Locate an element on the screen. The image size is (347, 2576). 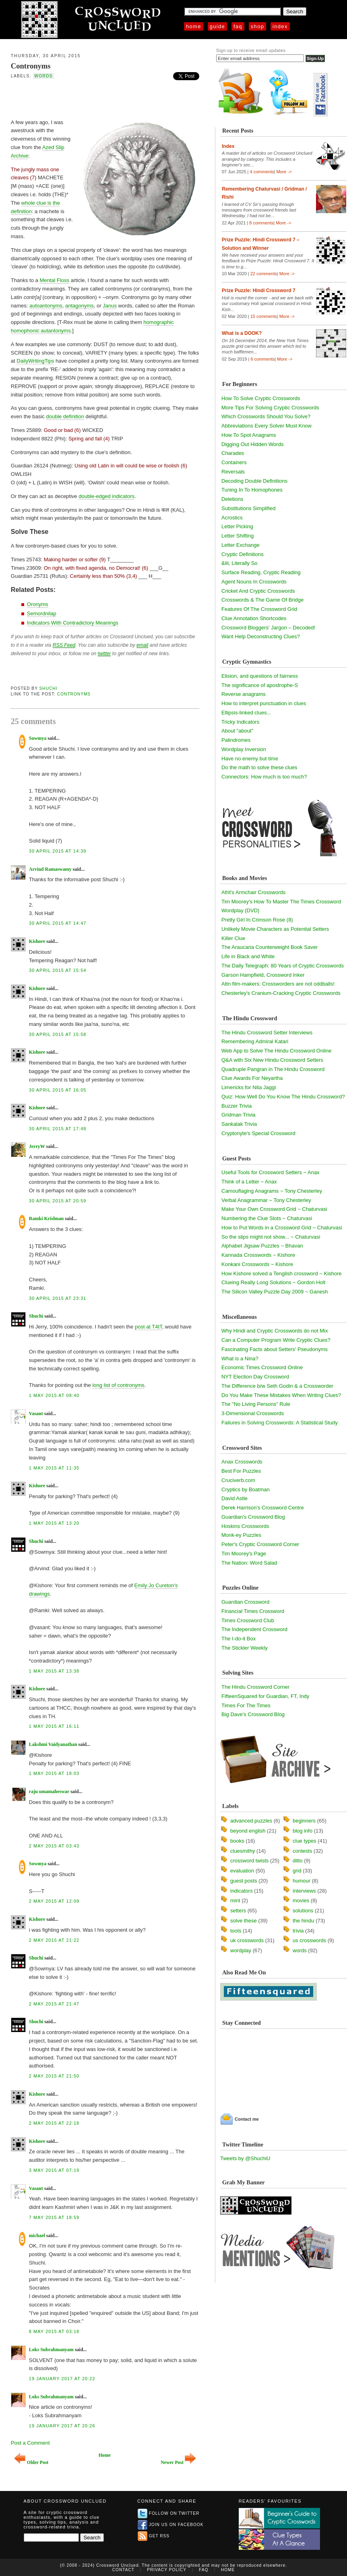
Ellipsis-linked clues... is located at coordinates (246, 713).